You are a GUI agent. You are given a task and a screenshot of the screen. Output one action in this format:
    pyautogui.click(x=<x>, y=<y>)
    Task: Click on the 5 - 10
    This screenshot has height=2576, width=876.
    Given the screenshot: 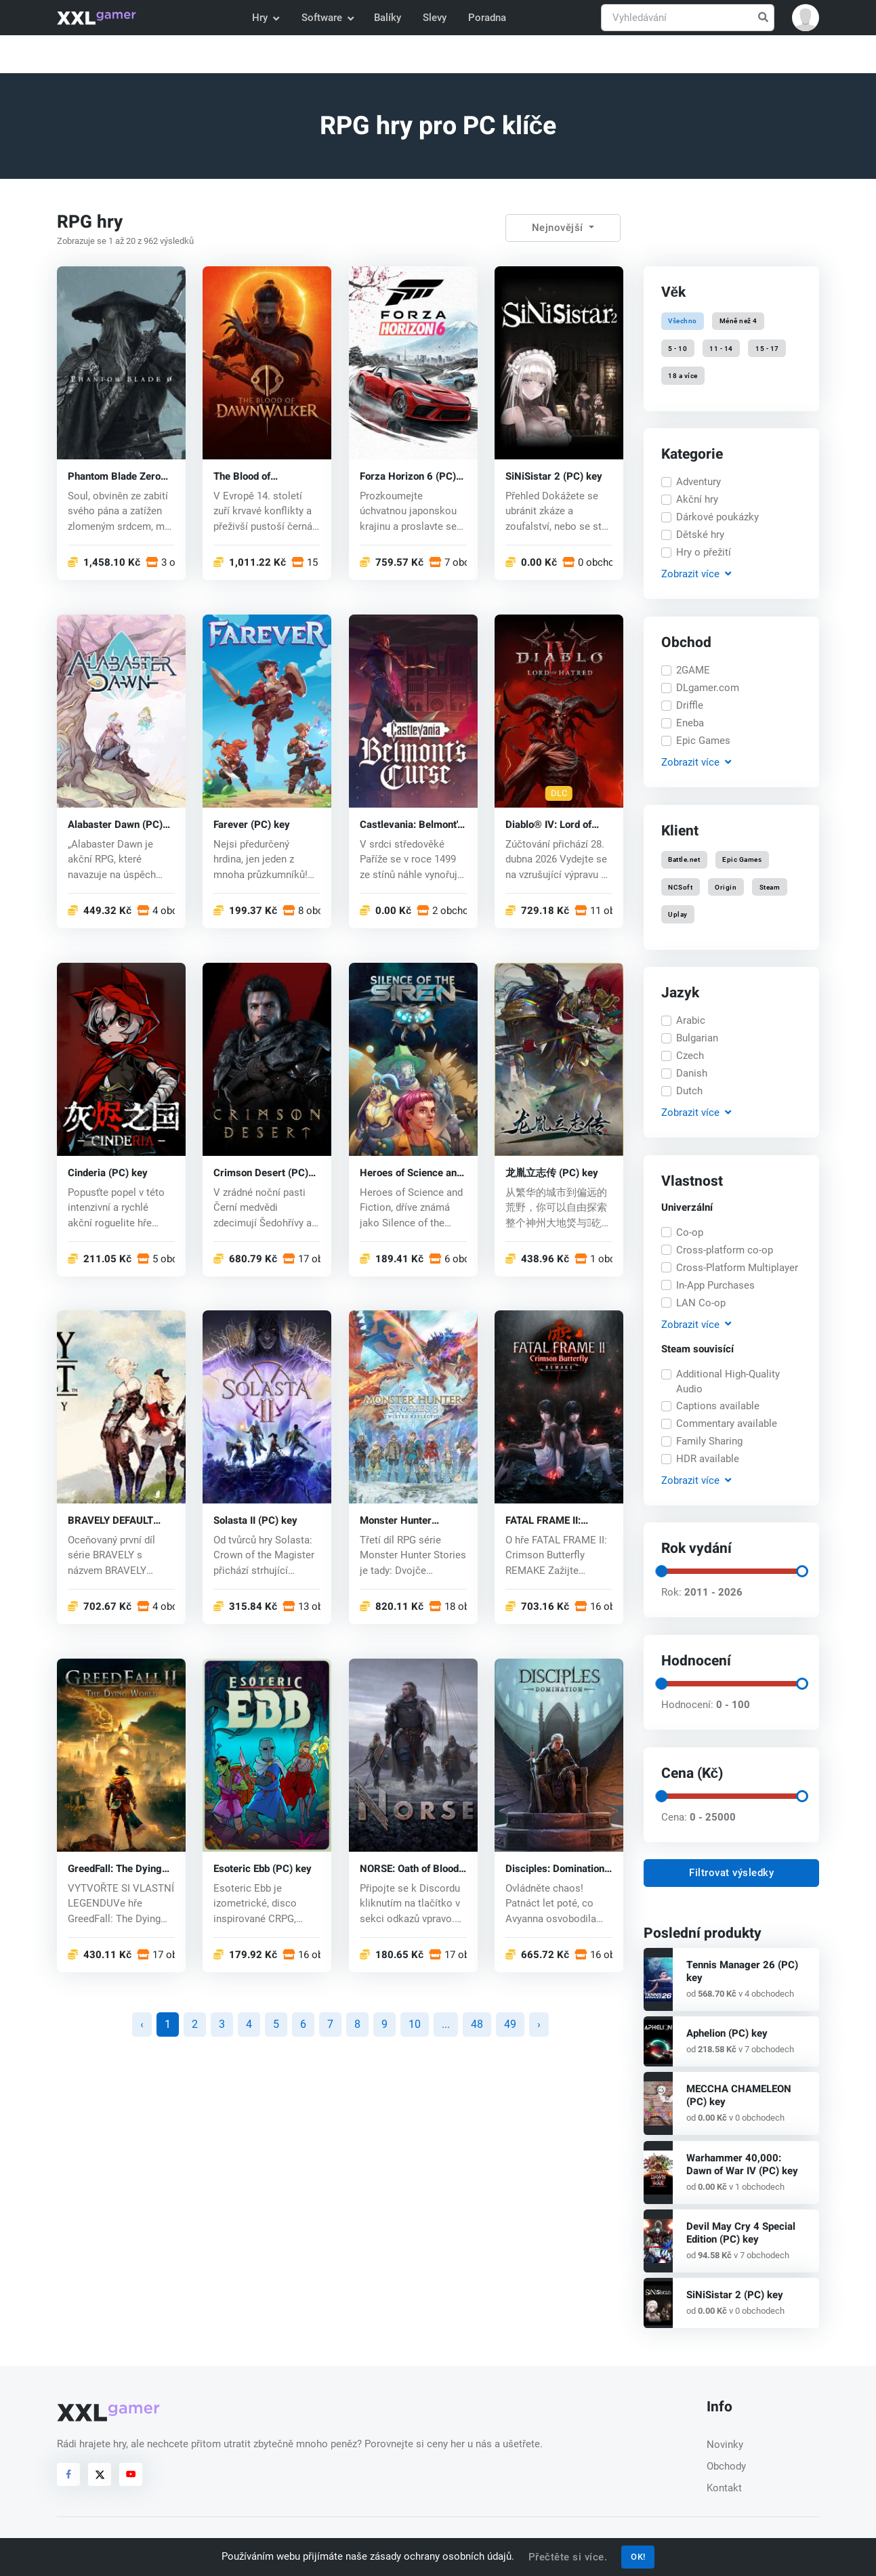 What is the action you would take?
    pyautogui.click(x=677, y=348)
    